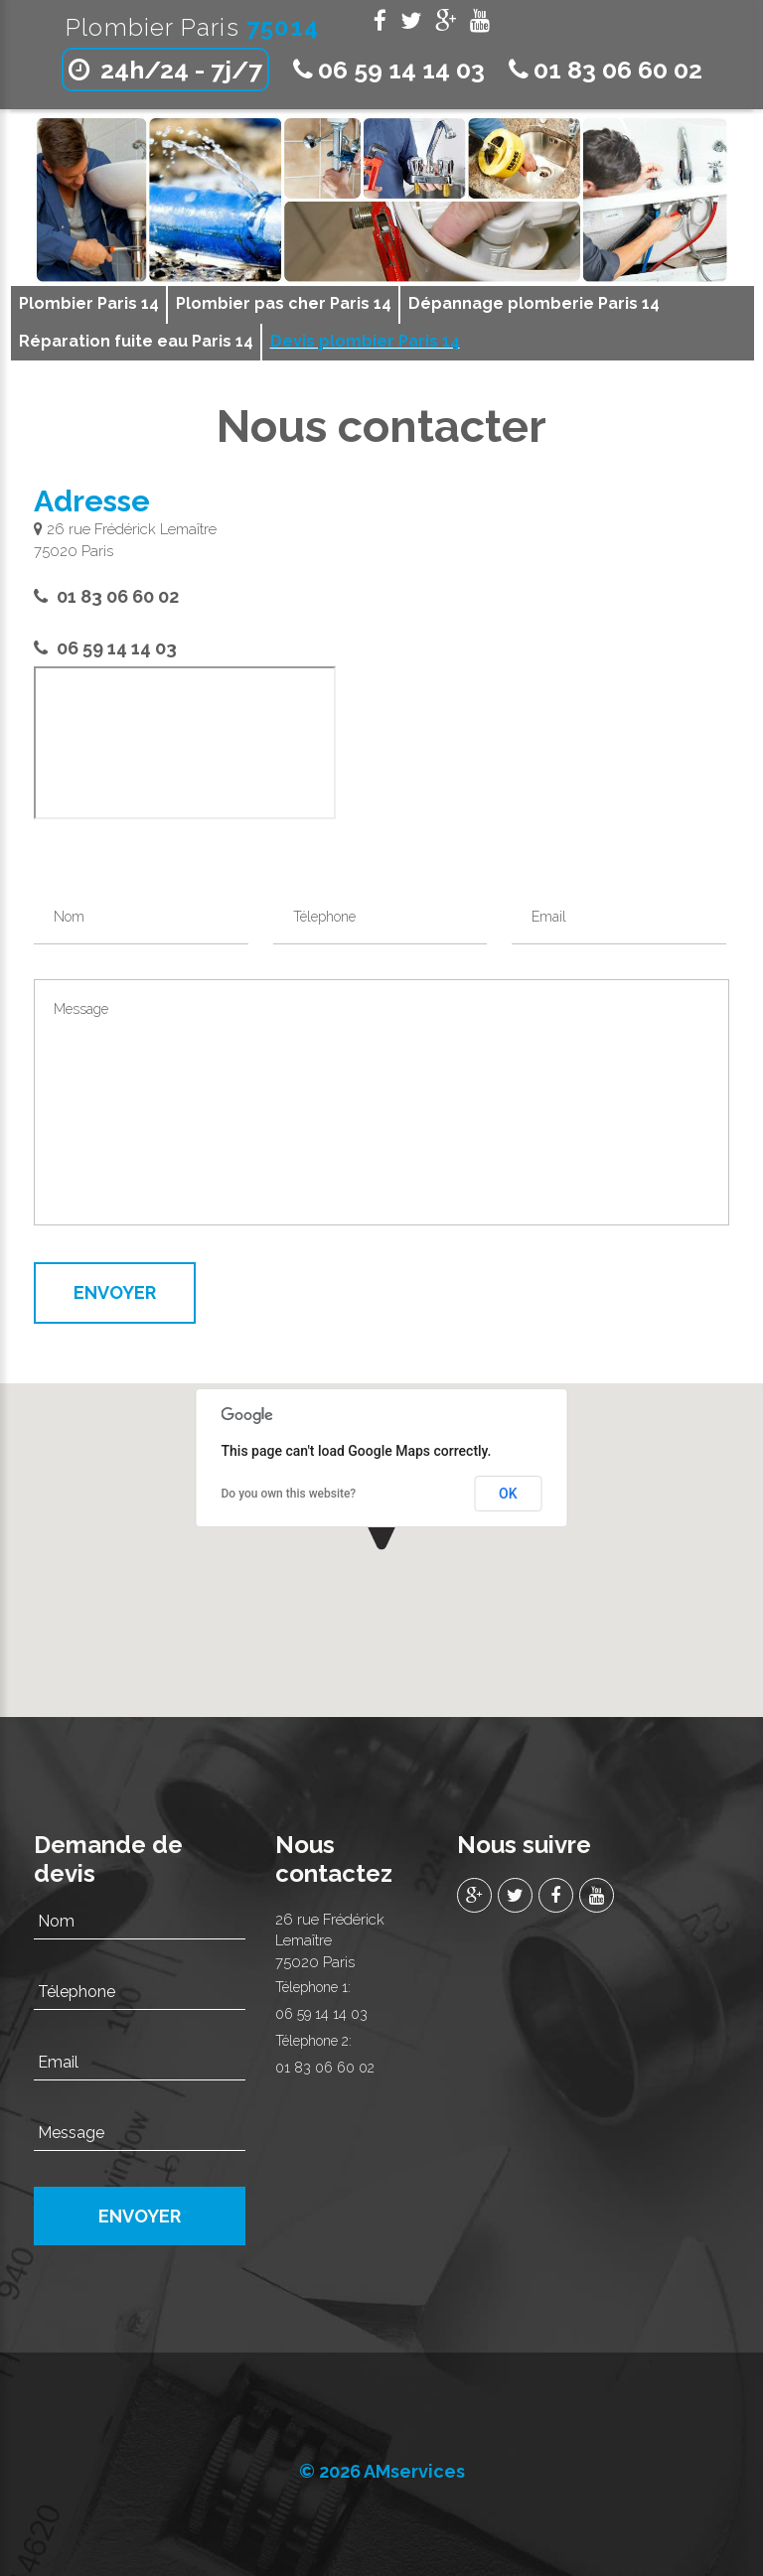 The image size is (763, 2576). Describe the element at coordinates (389, 69) in the screenshot. I see `06 59 14 14 03` at that location.